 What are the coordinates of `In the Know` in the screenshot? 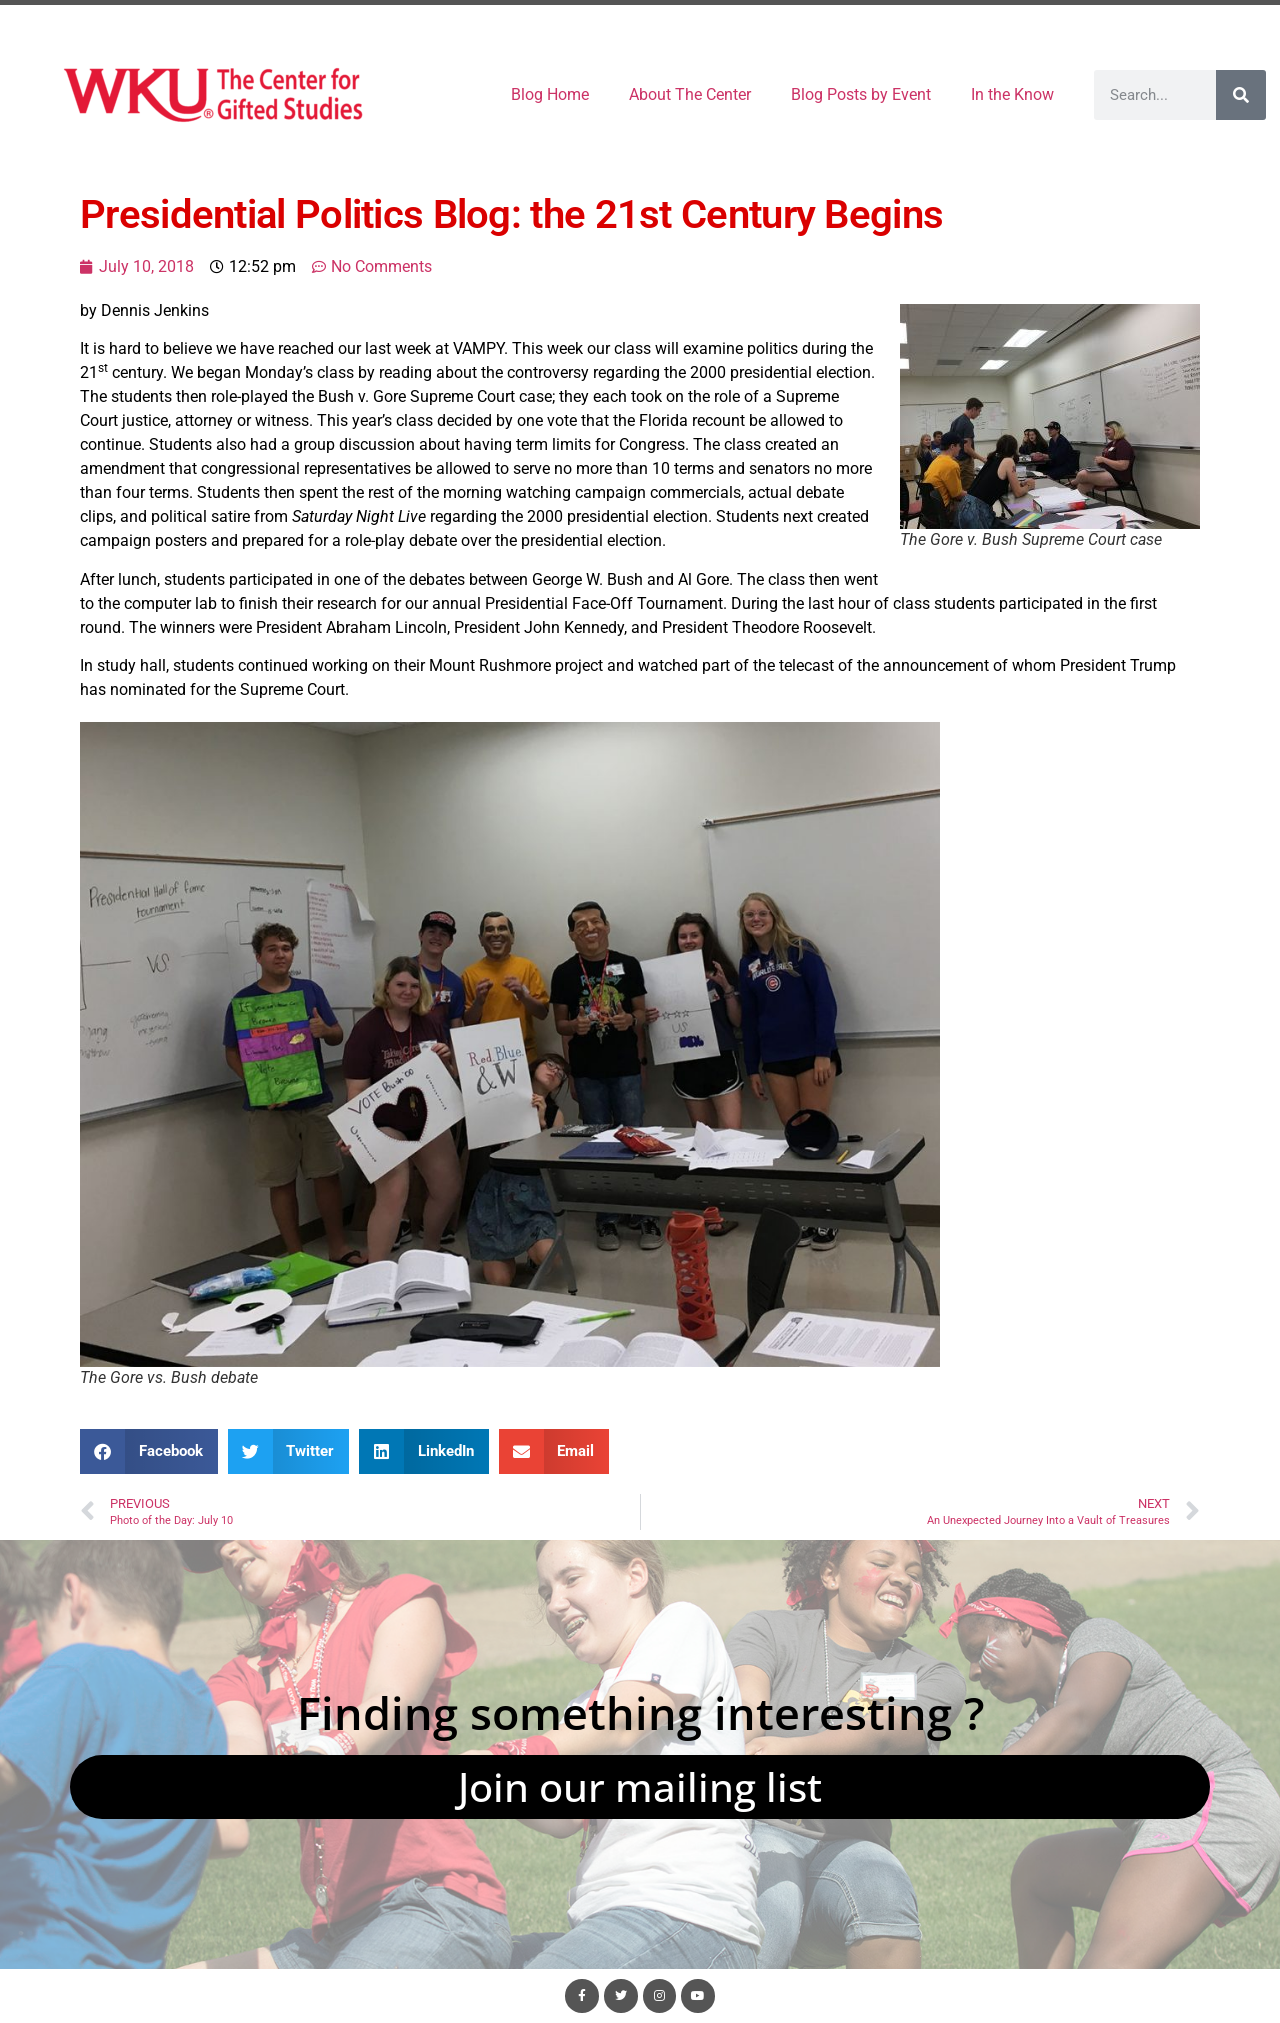 It's located at (1012, 94).